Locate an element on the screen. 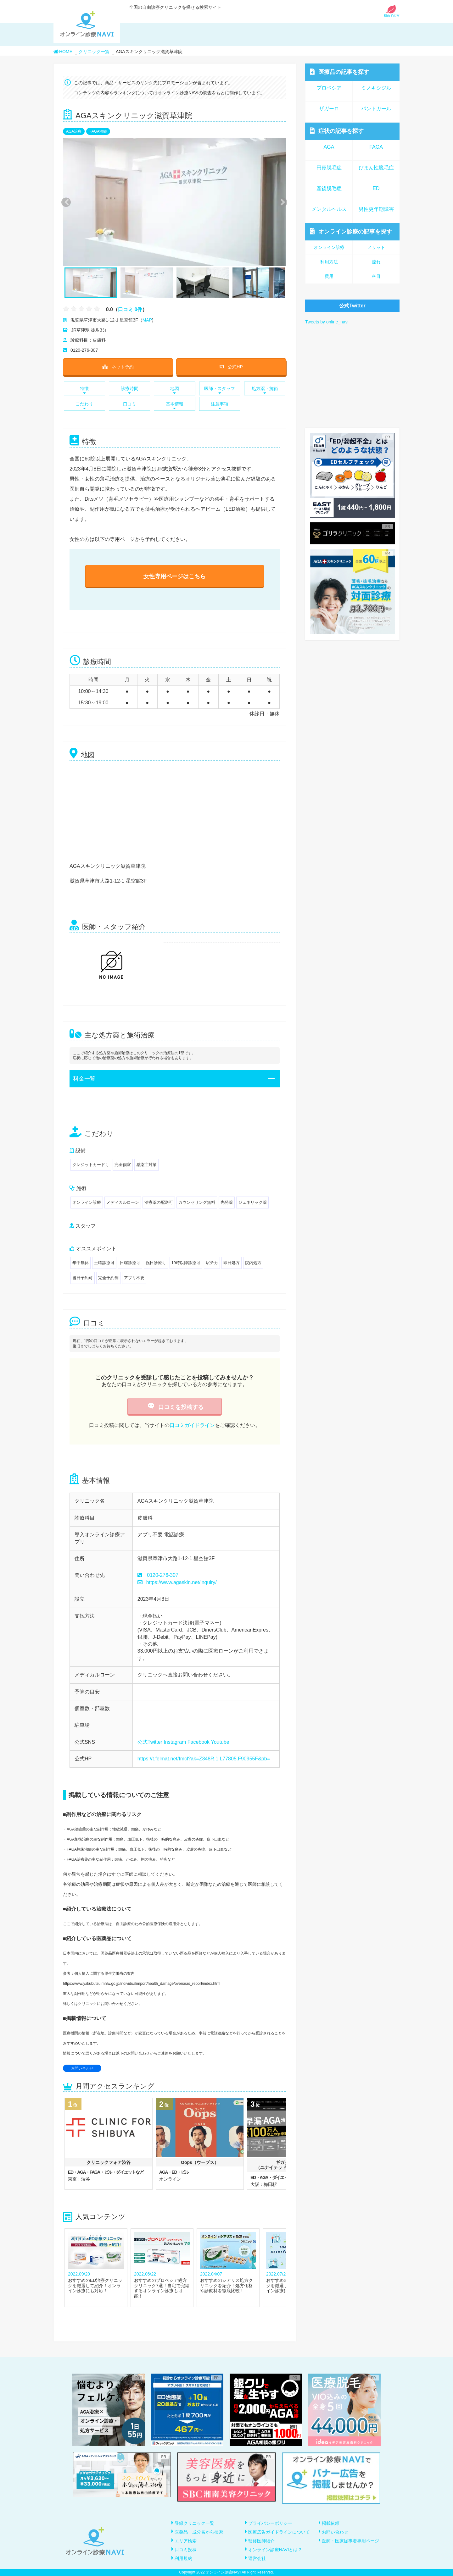  MAP is located at coordinates (147, 319).